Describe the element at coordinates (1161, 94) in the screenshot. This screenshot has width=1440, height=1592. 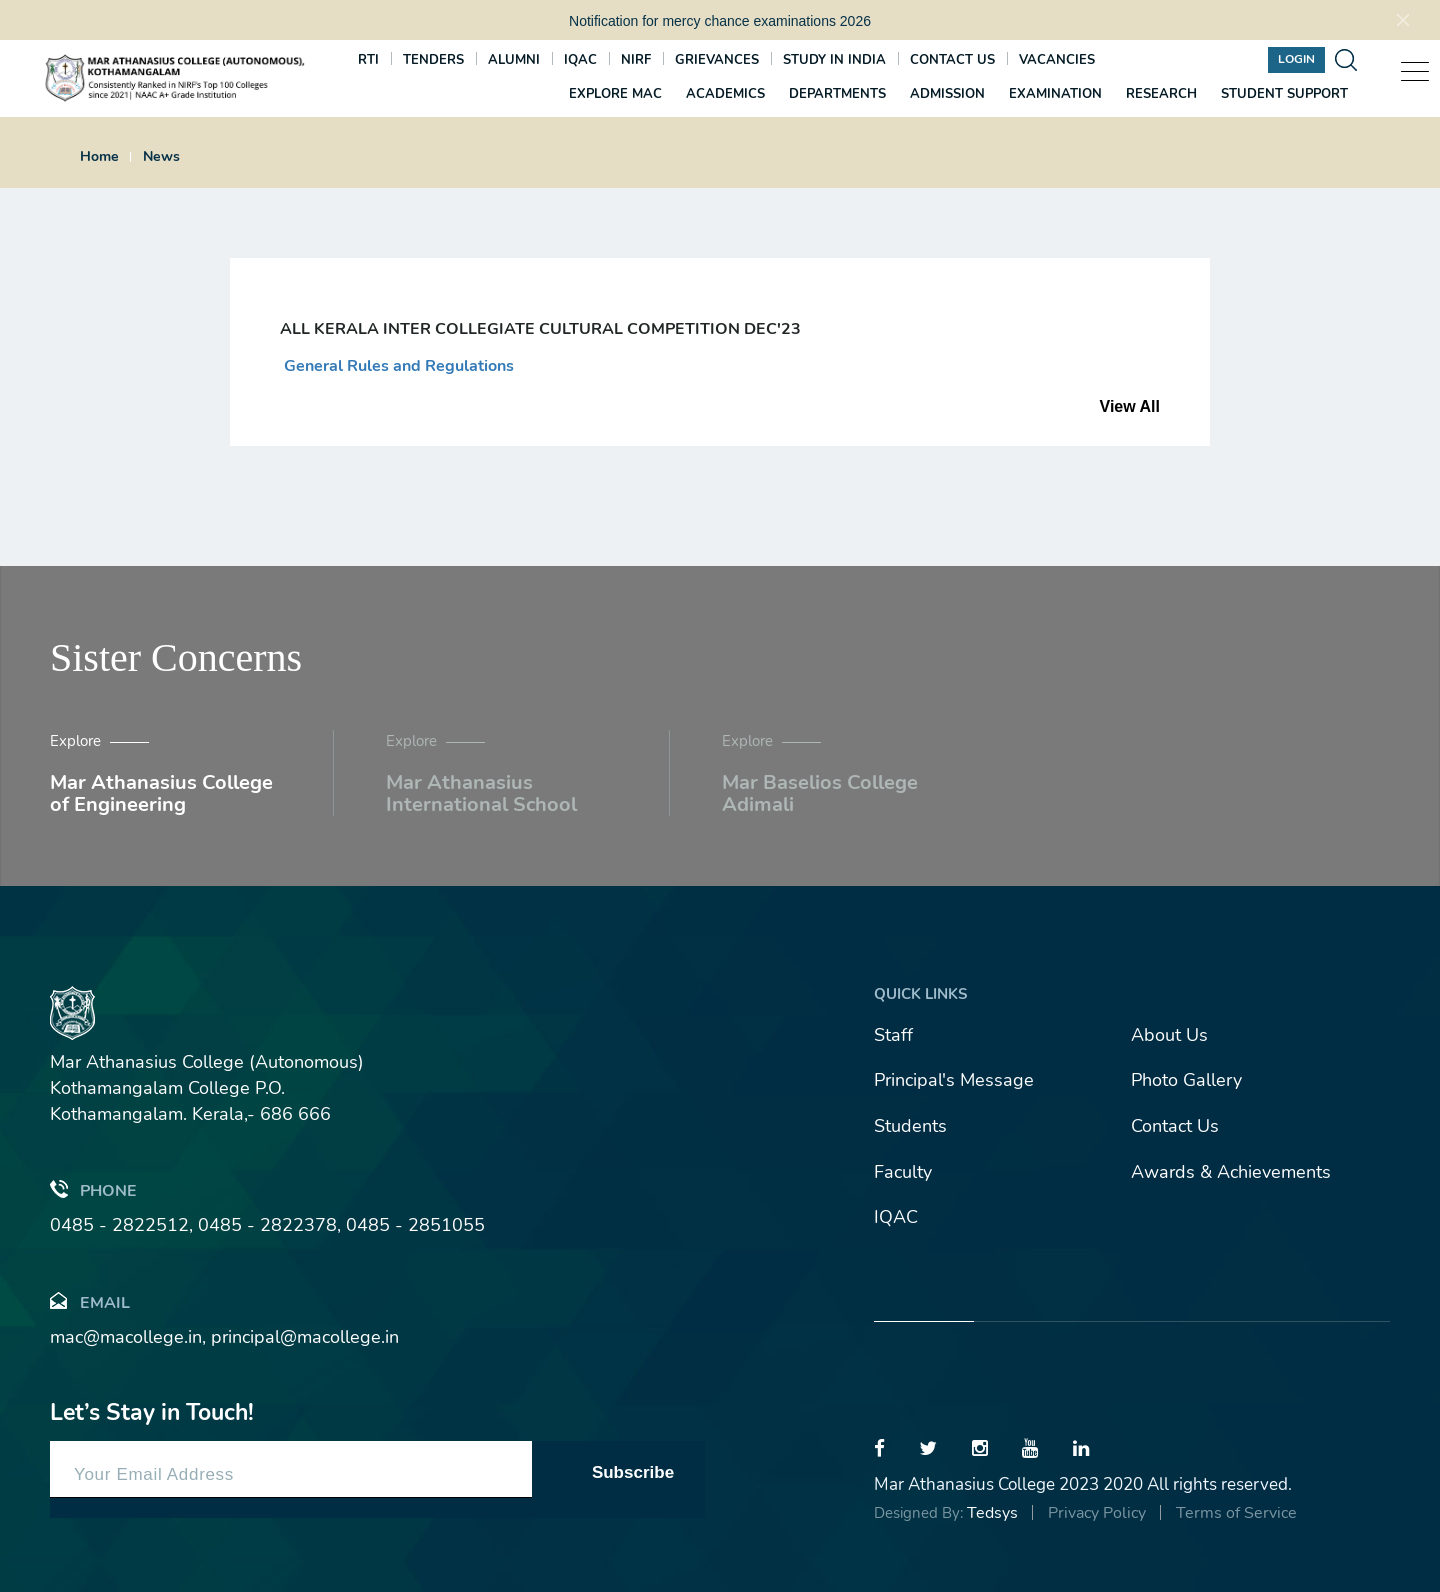
I see `Research` at that location.